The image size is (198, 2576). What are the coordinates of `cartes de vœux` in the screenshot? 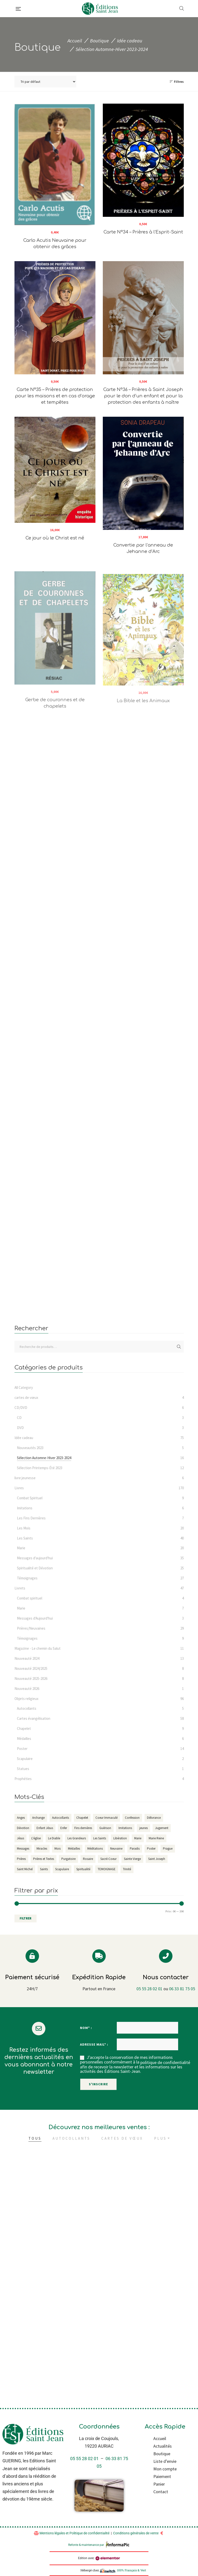 It's located at (26, 1397).